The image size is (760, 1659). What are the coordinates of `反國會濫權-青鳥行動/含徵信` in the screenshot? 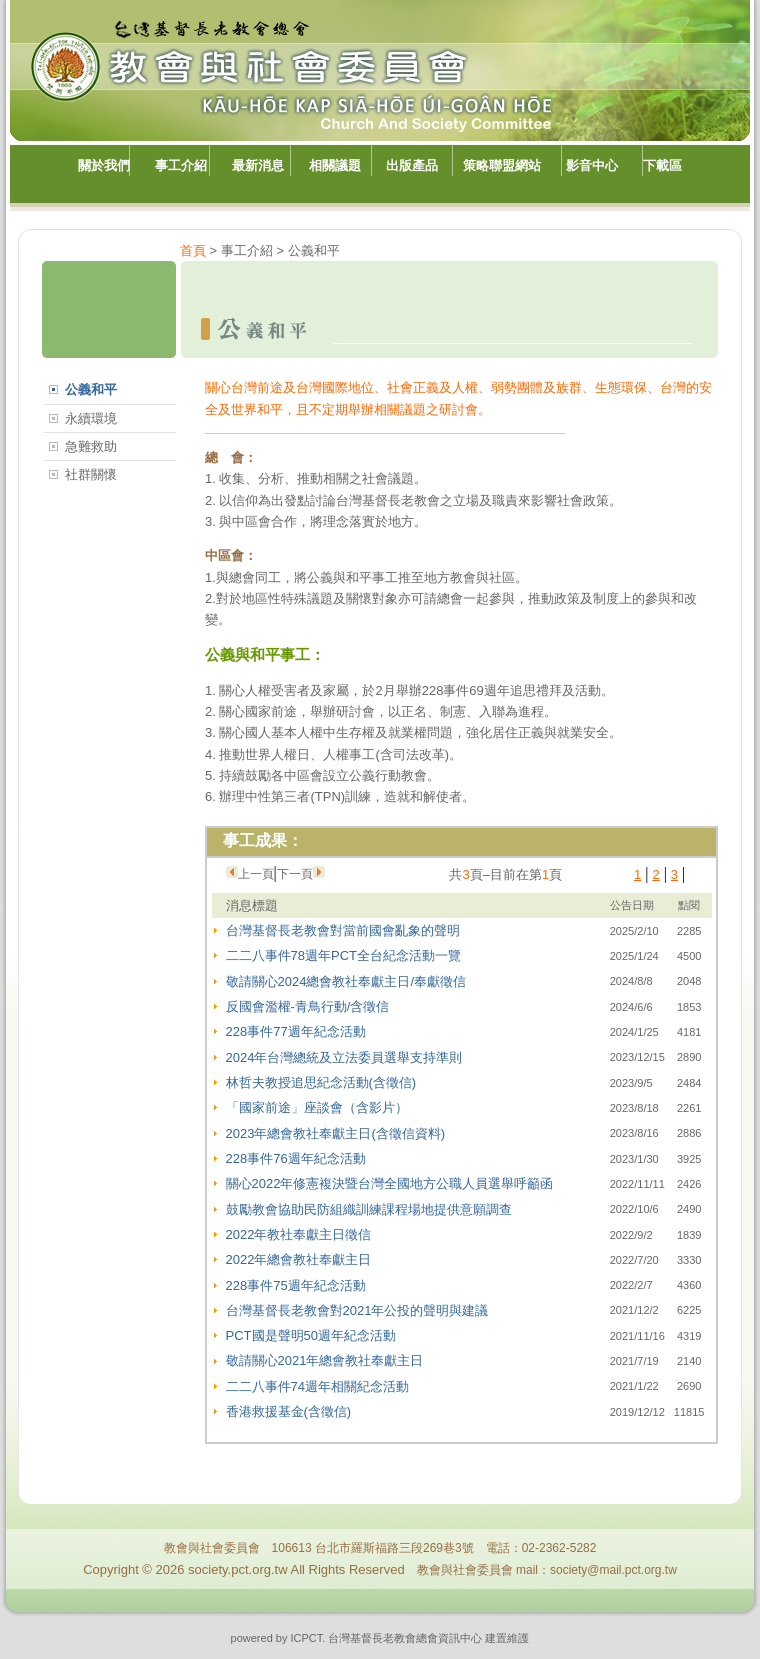 It's located at (308, 1006).